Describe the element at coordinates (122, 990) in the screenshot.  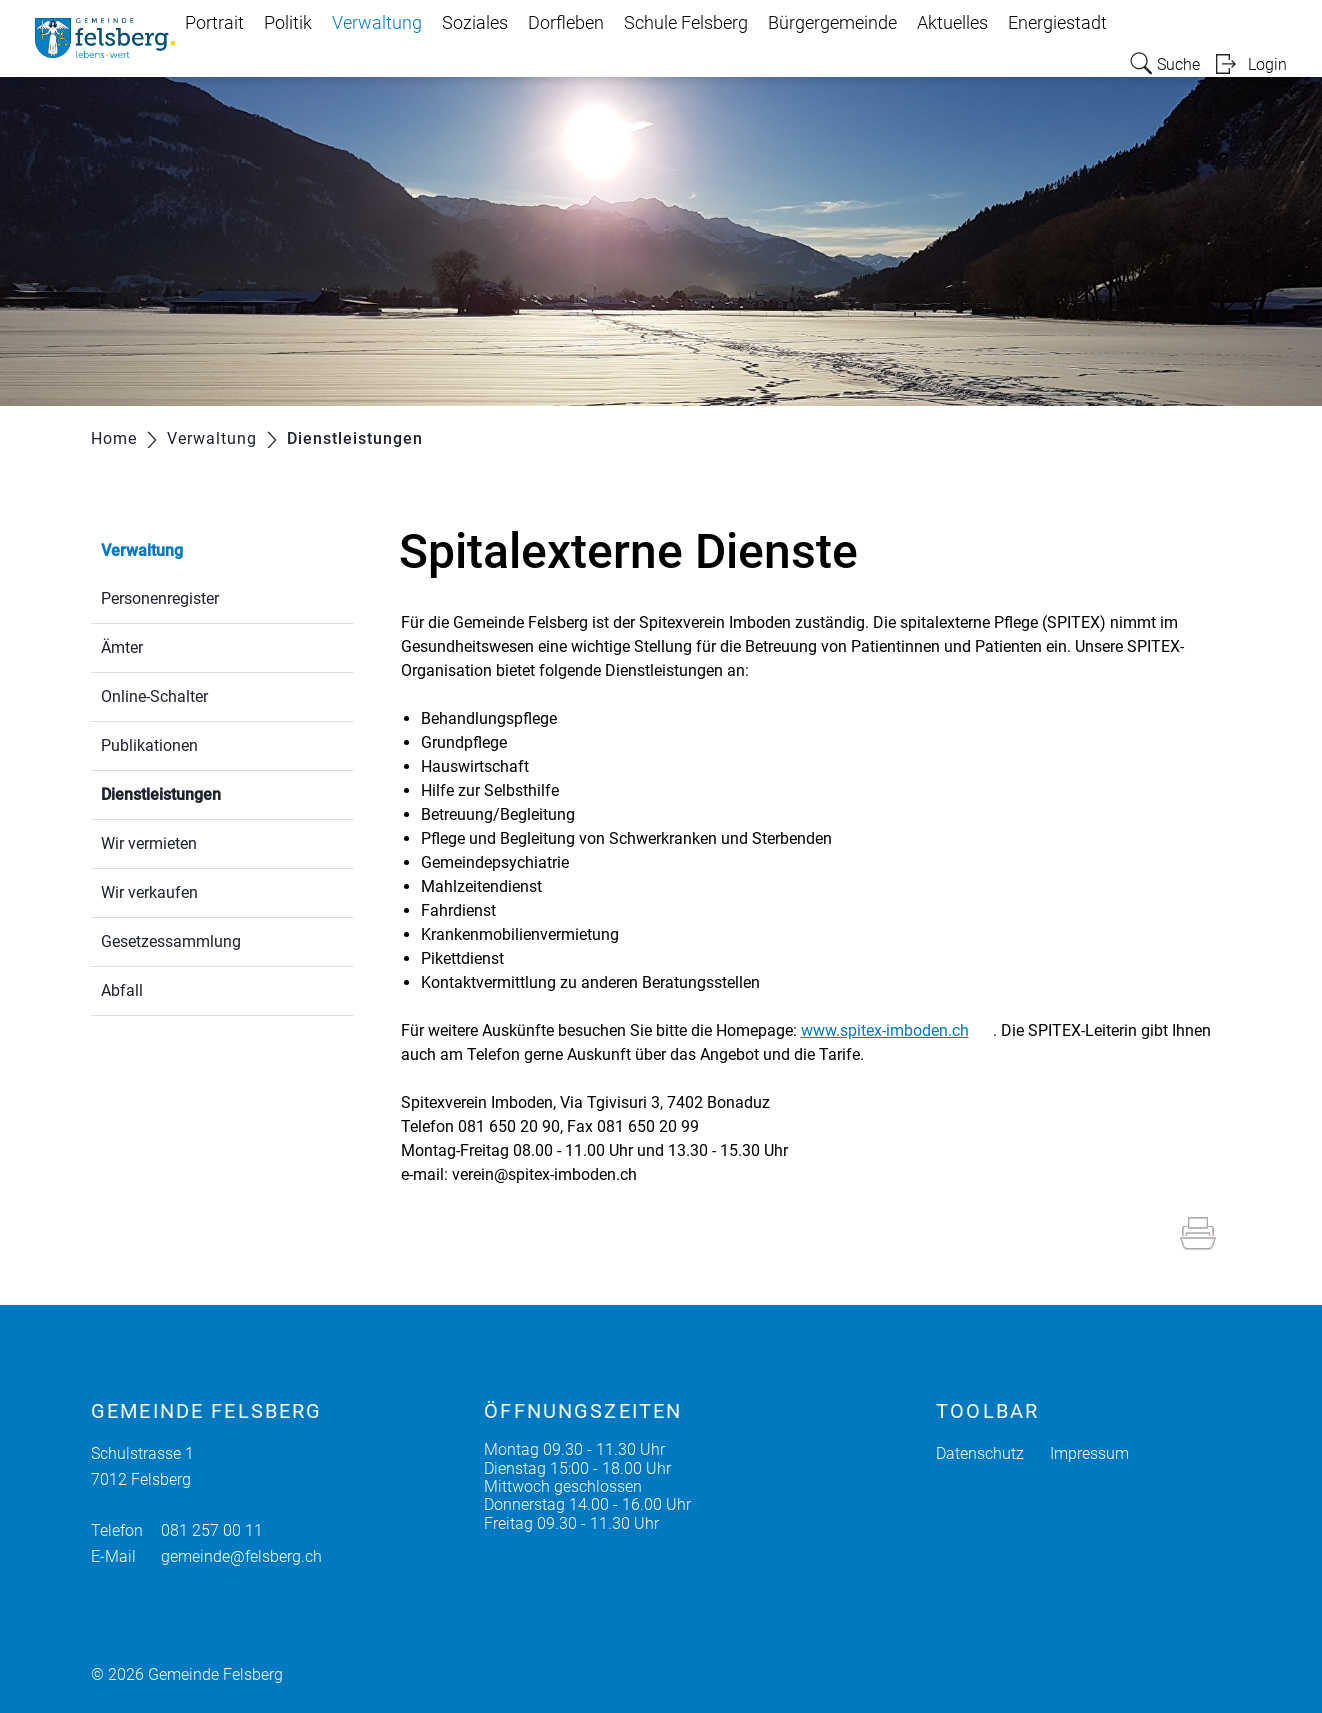
I see `Abfall` at that location.